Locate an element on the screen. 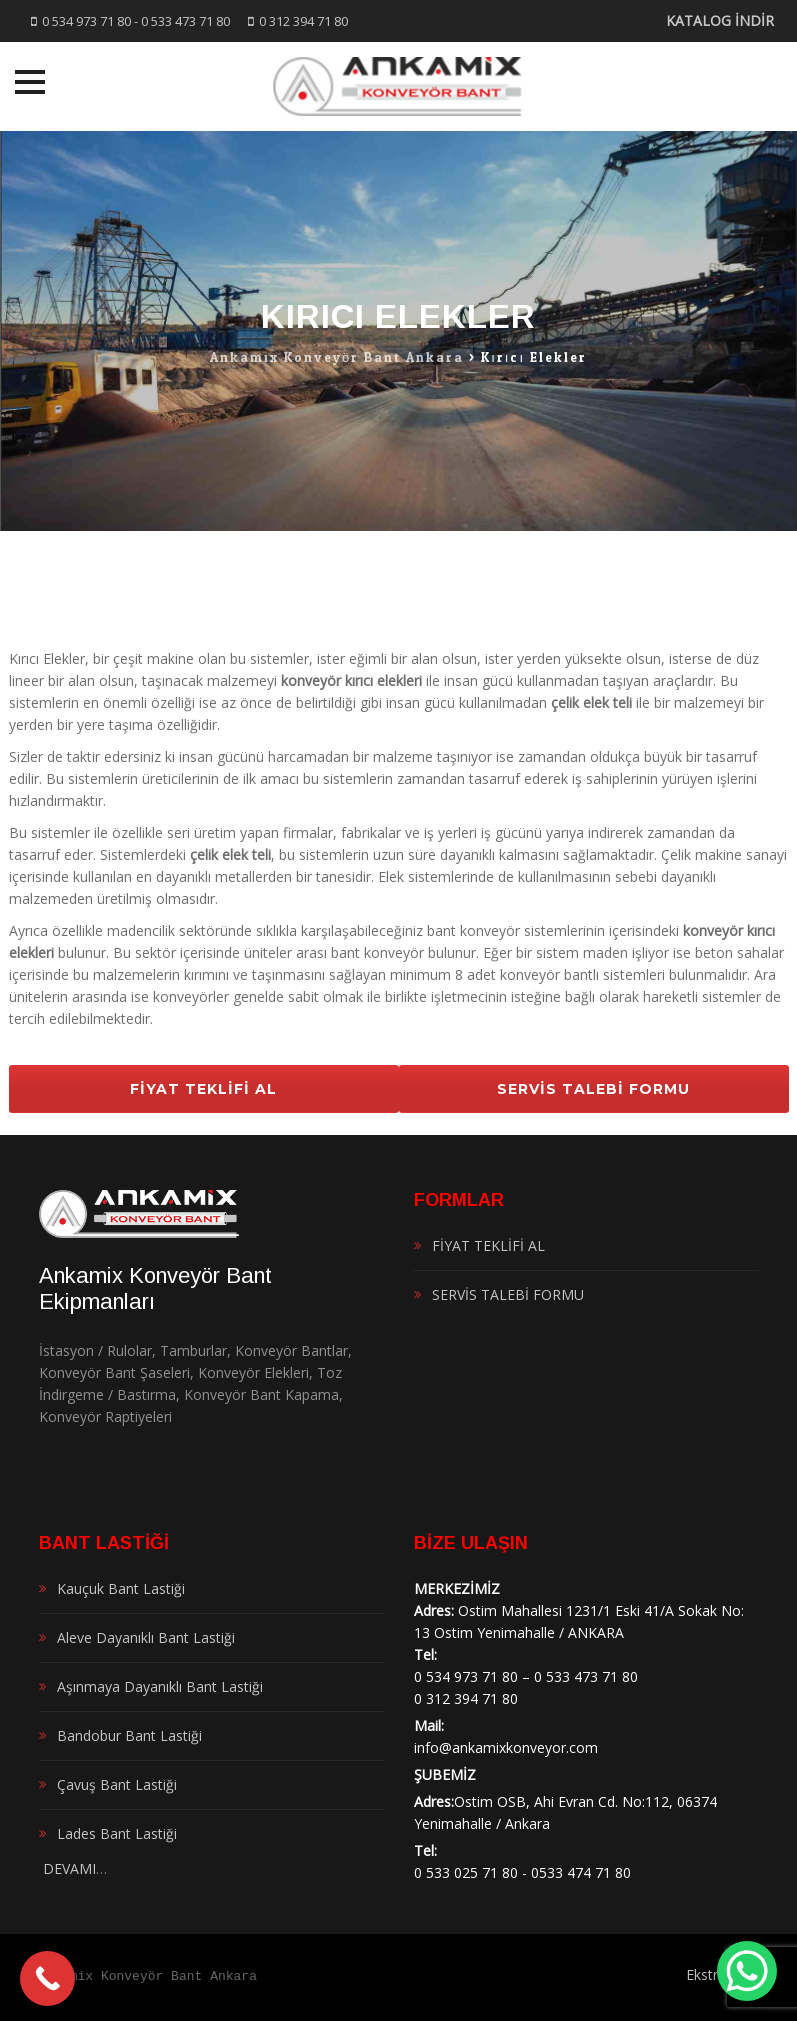  Lades Bant Lastiği is located at coordinates (117, 1833).